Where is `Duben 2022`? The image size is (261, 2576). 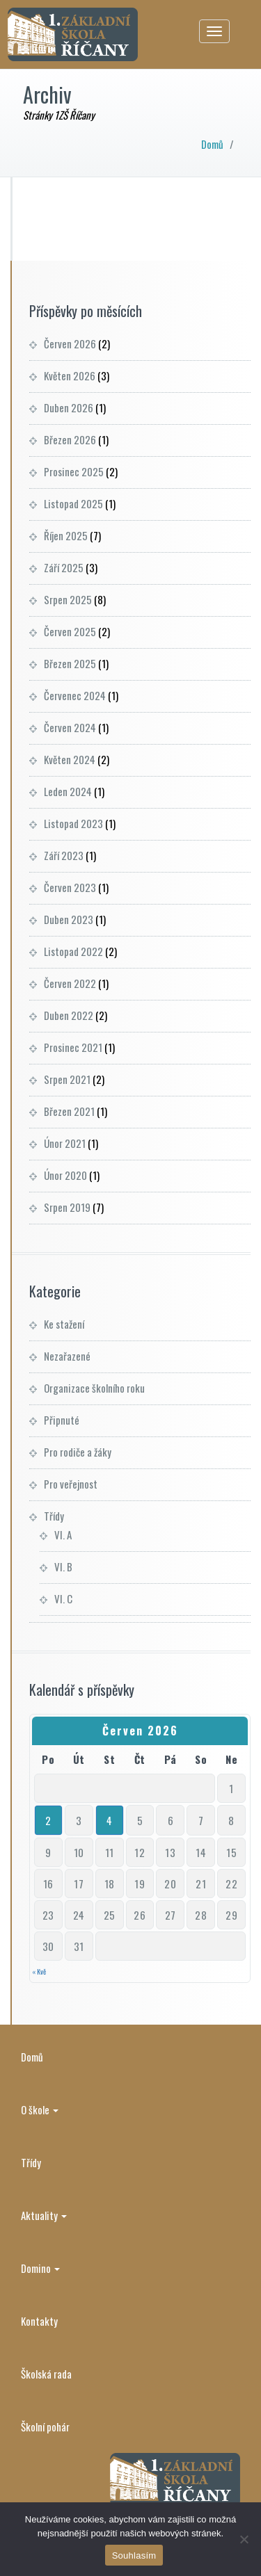 Duben 2022 is located at coordinates (68, 1015).